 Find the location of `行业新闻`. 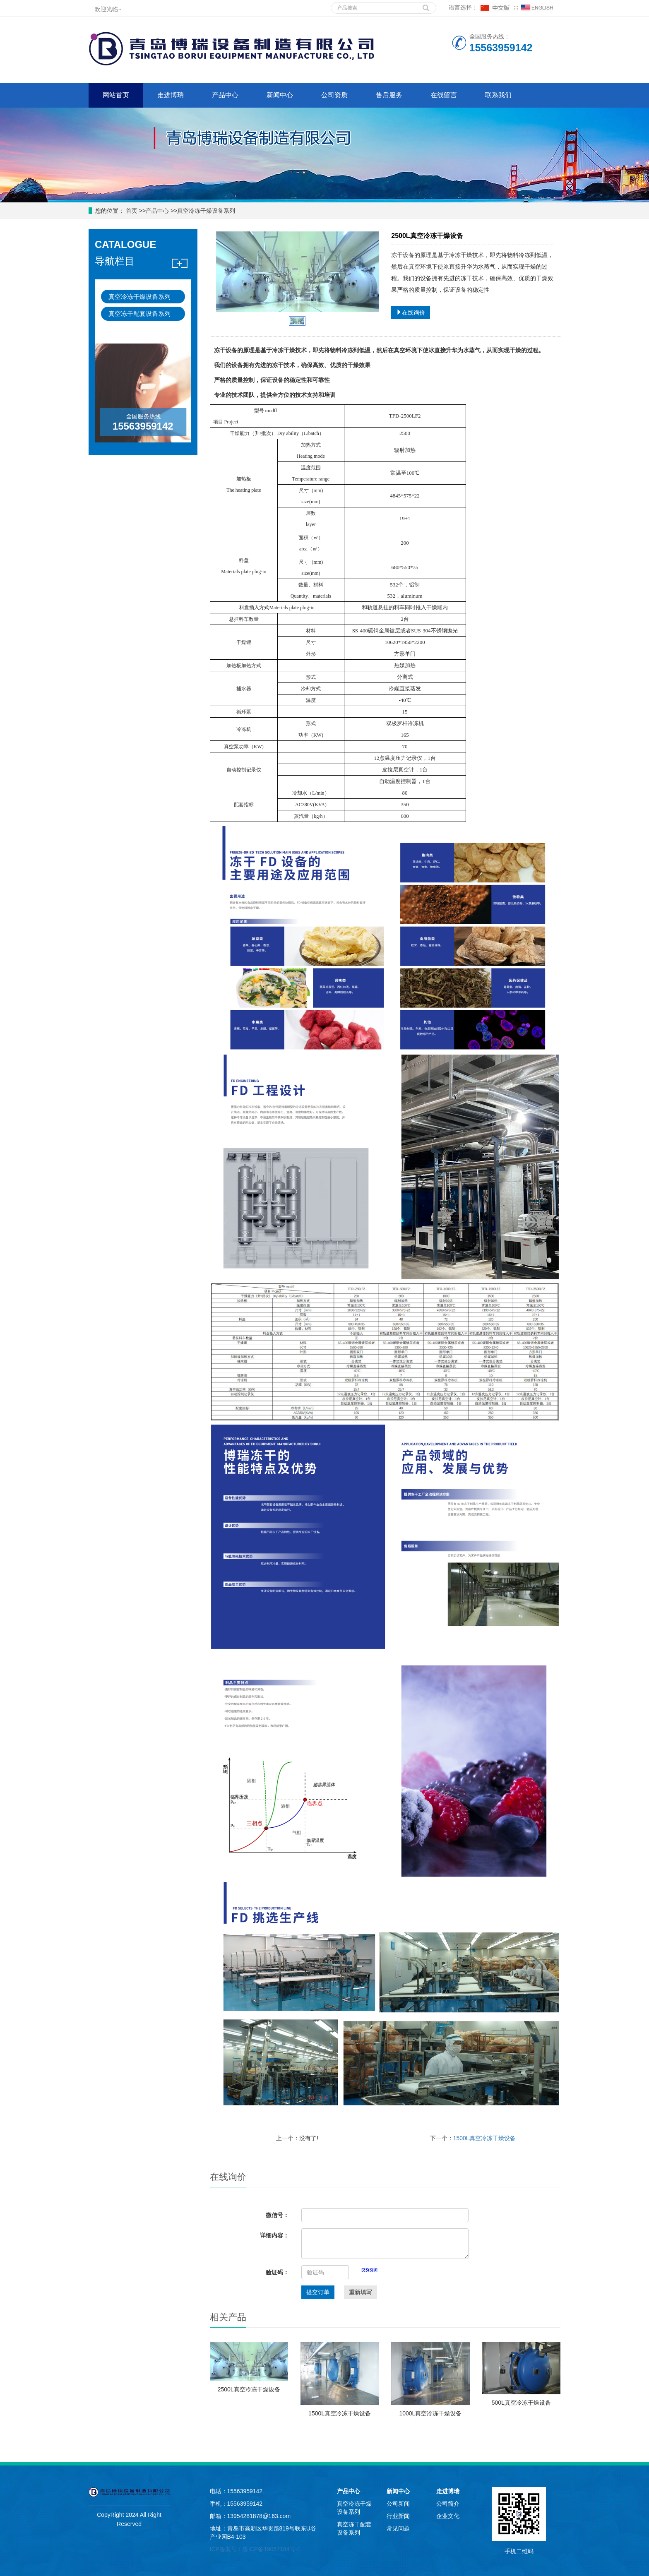

行业新闻 is located at coordinates (398, 2516).